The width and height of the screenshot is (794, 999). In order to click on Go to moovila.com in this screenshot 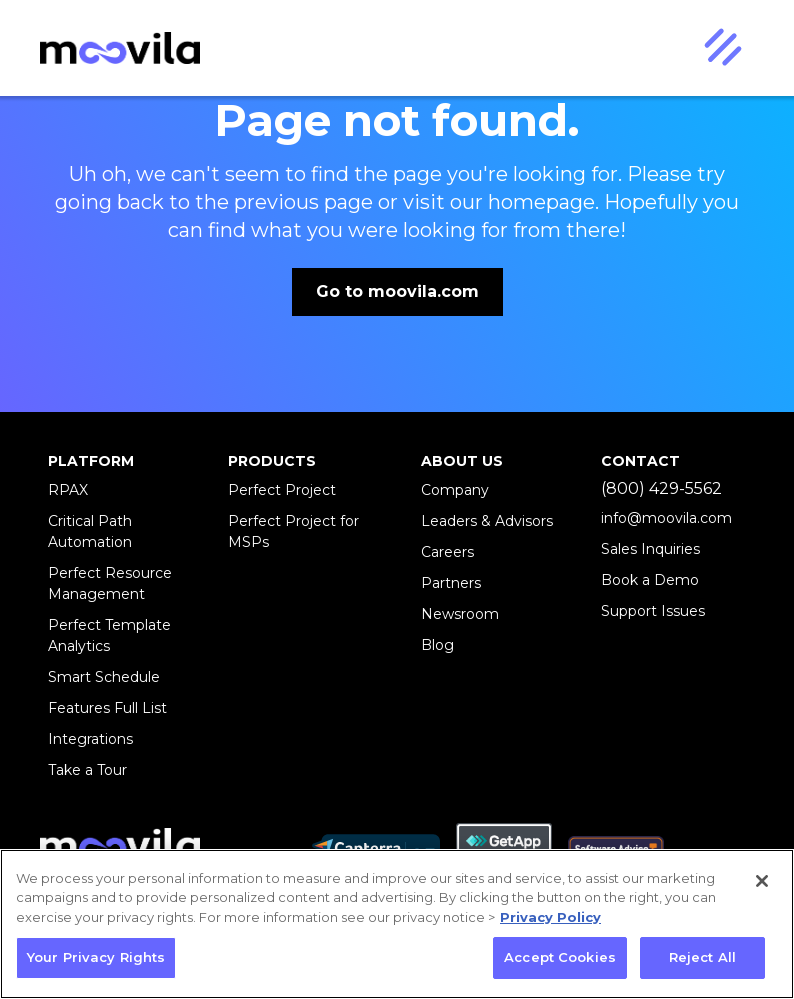, I will do `click(397, 291)`.